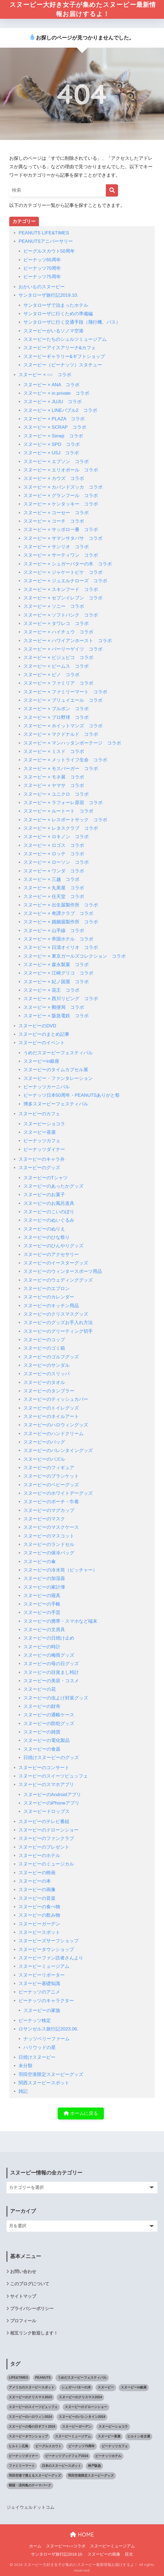 This screenshot has height=2576, width=164. What do you see at coordinates (44, 1149) in the screenshot?
I see `ピーナッツダイナー` at bounding box center [44, 1149].